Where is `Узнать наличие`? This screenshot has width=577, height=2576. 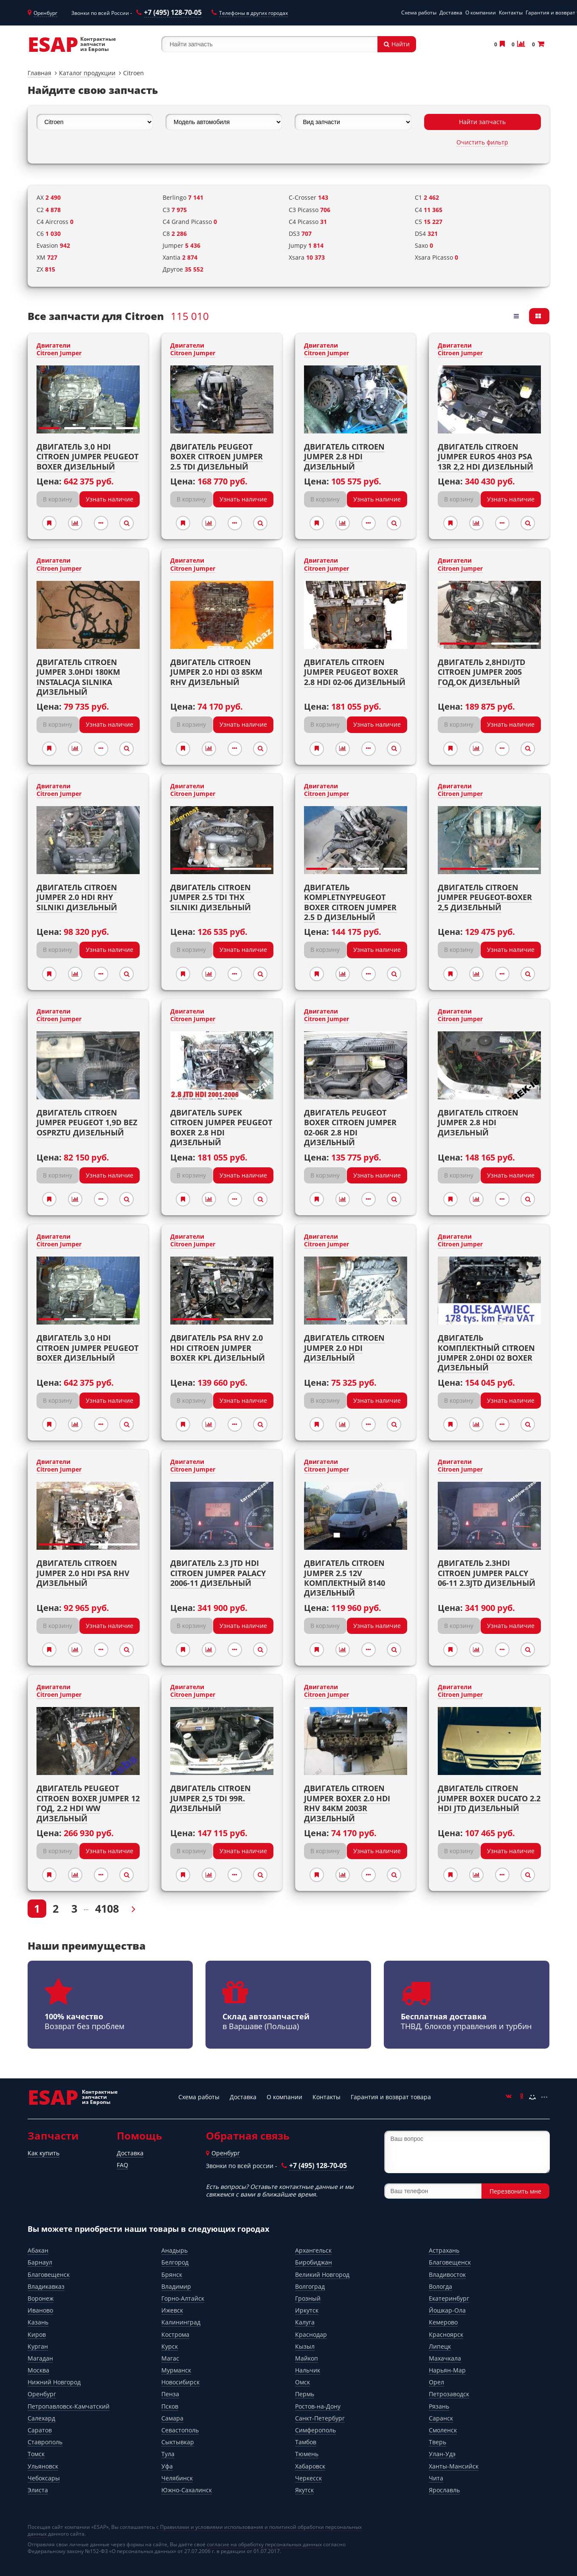
Узнать наличие is located at coordinates (109, 499).